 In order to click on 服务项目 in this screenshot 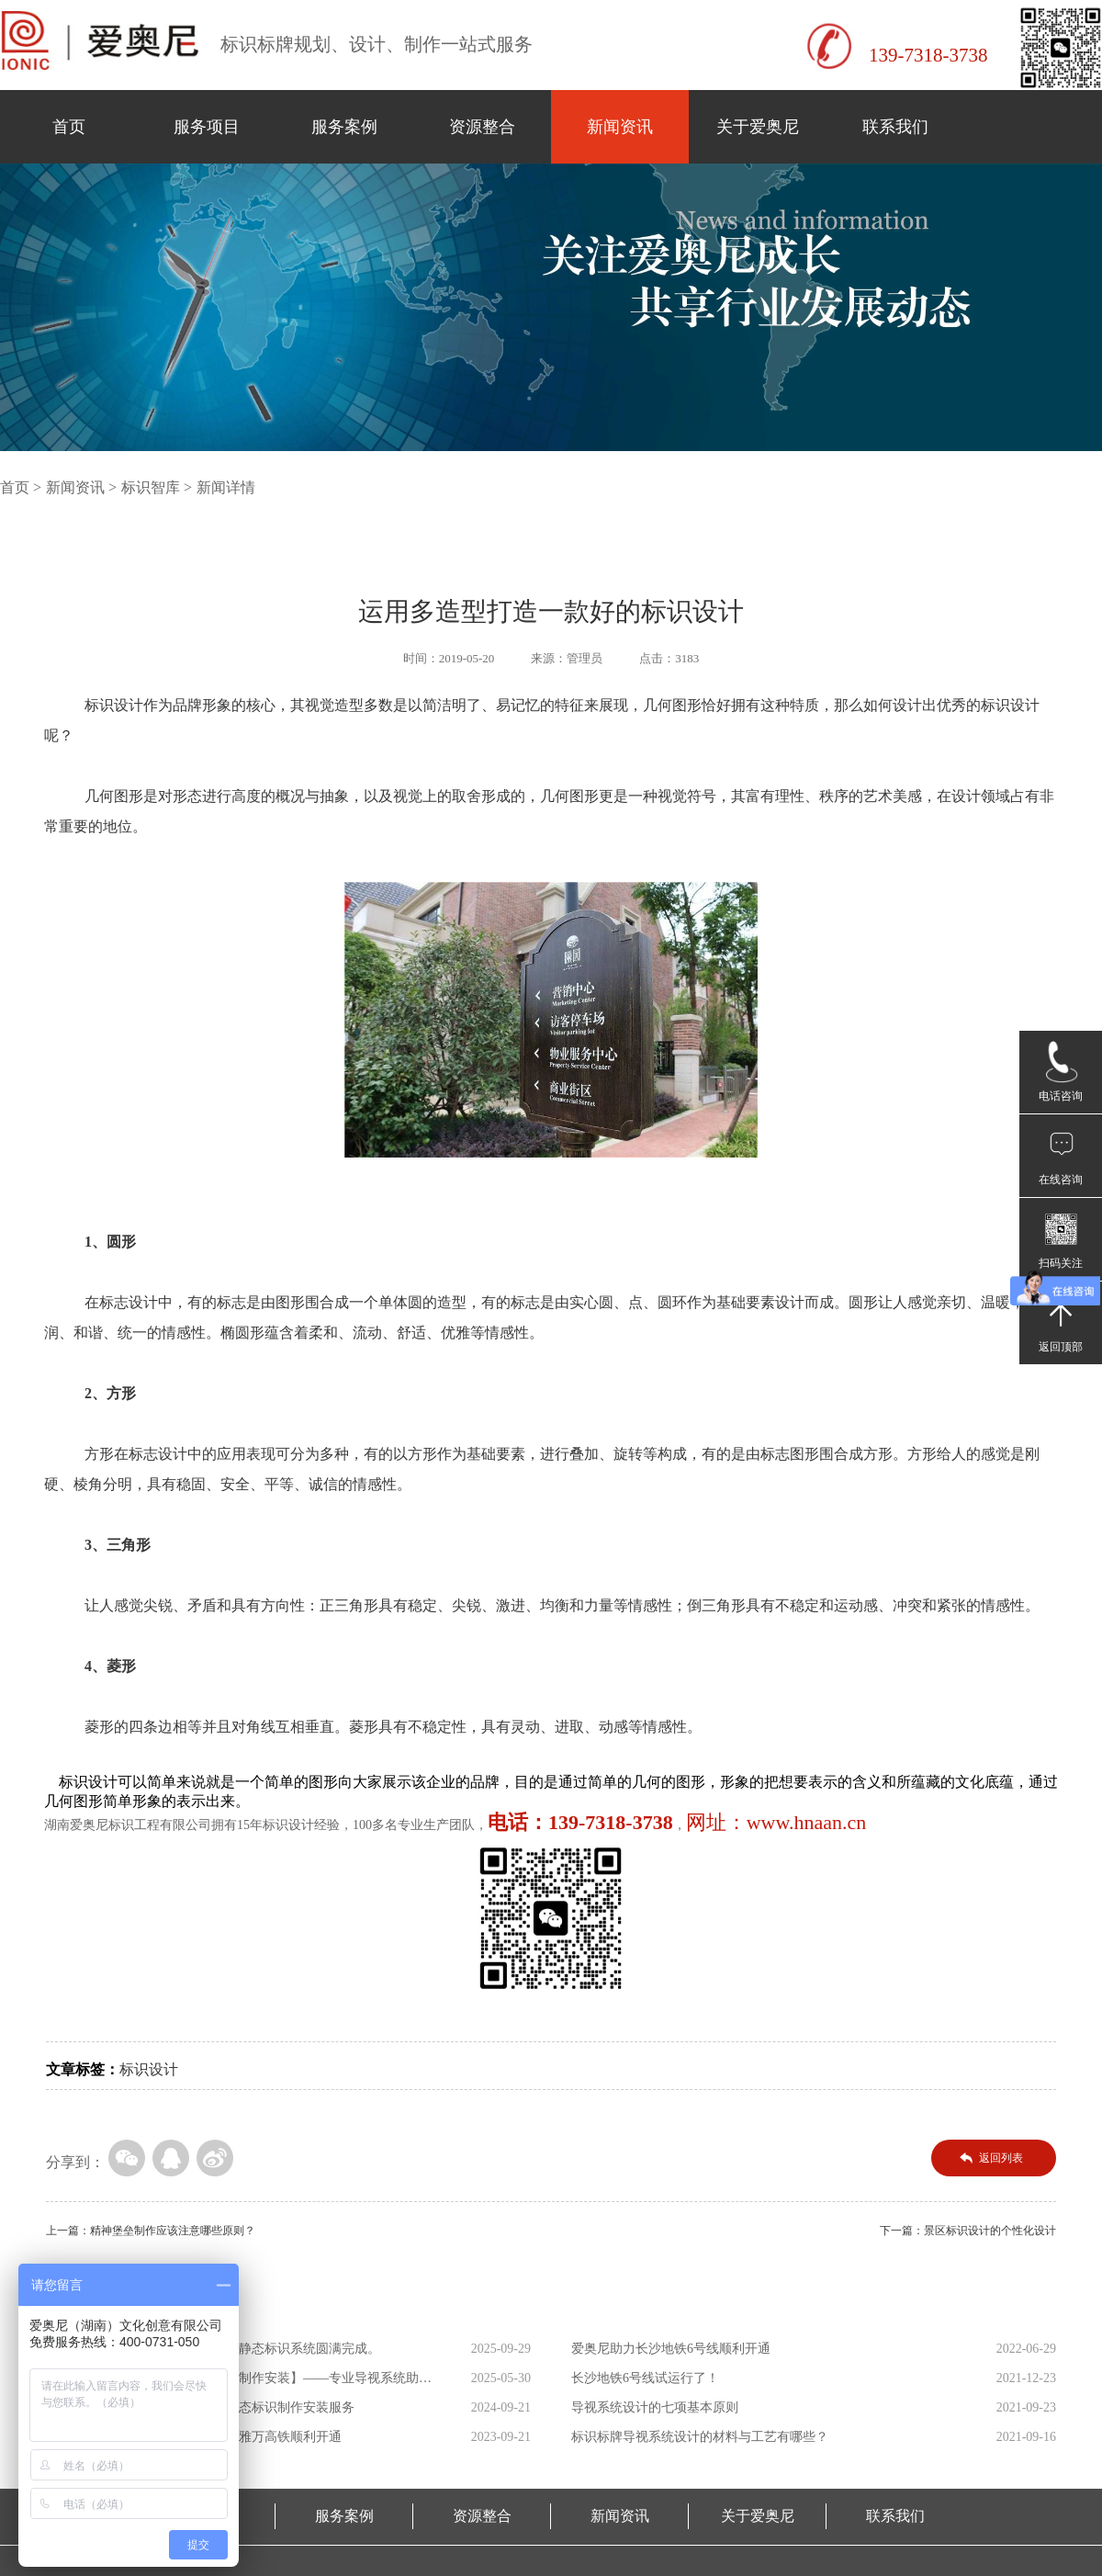, I will do `click(207, 127)`.